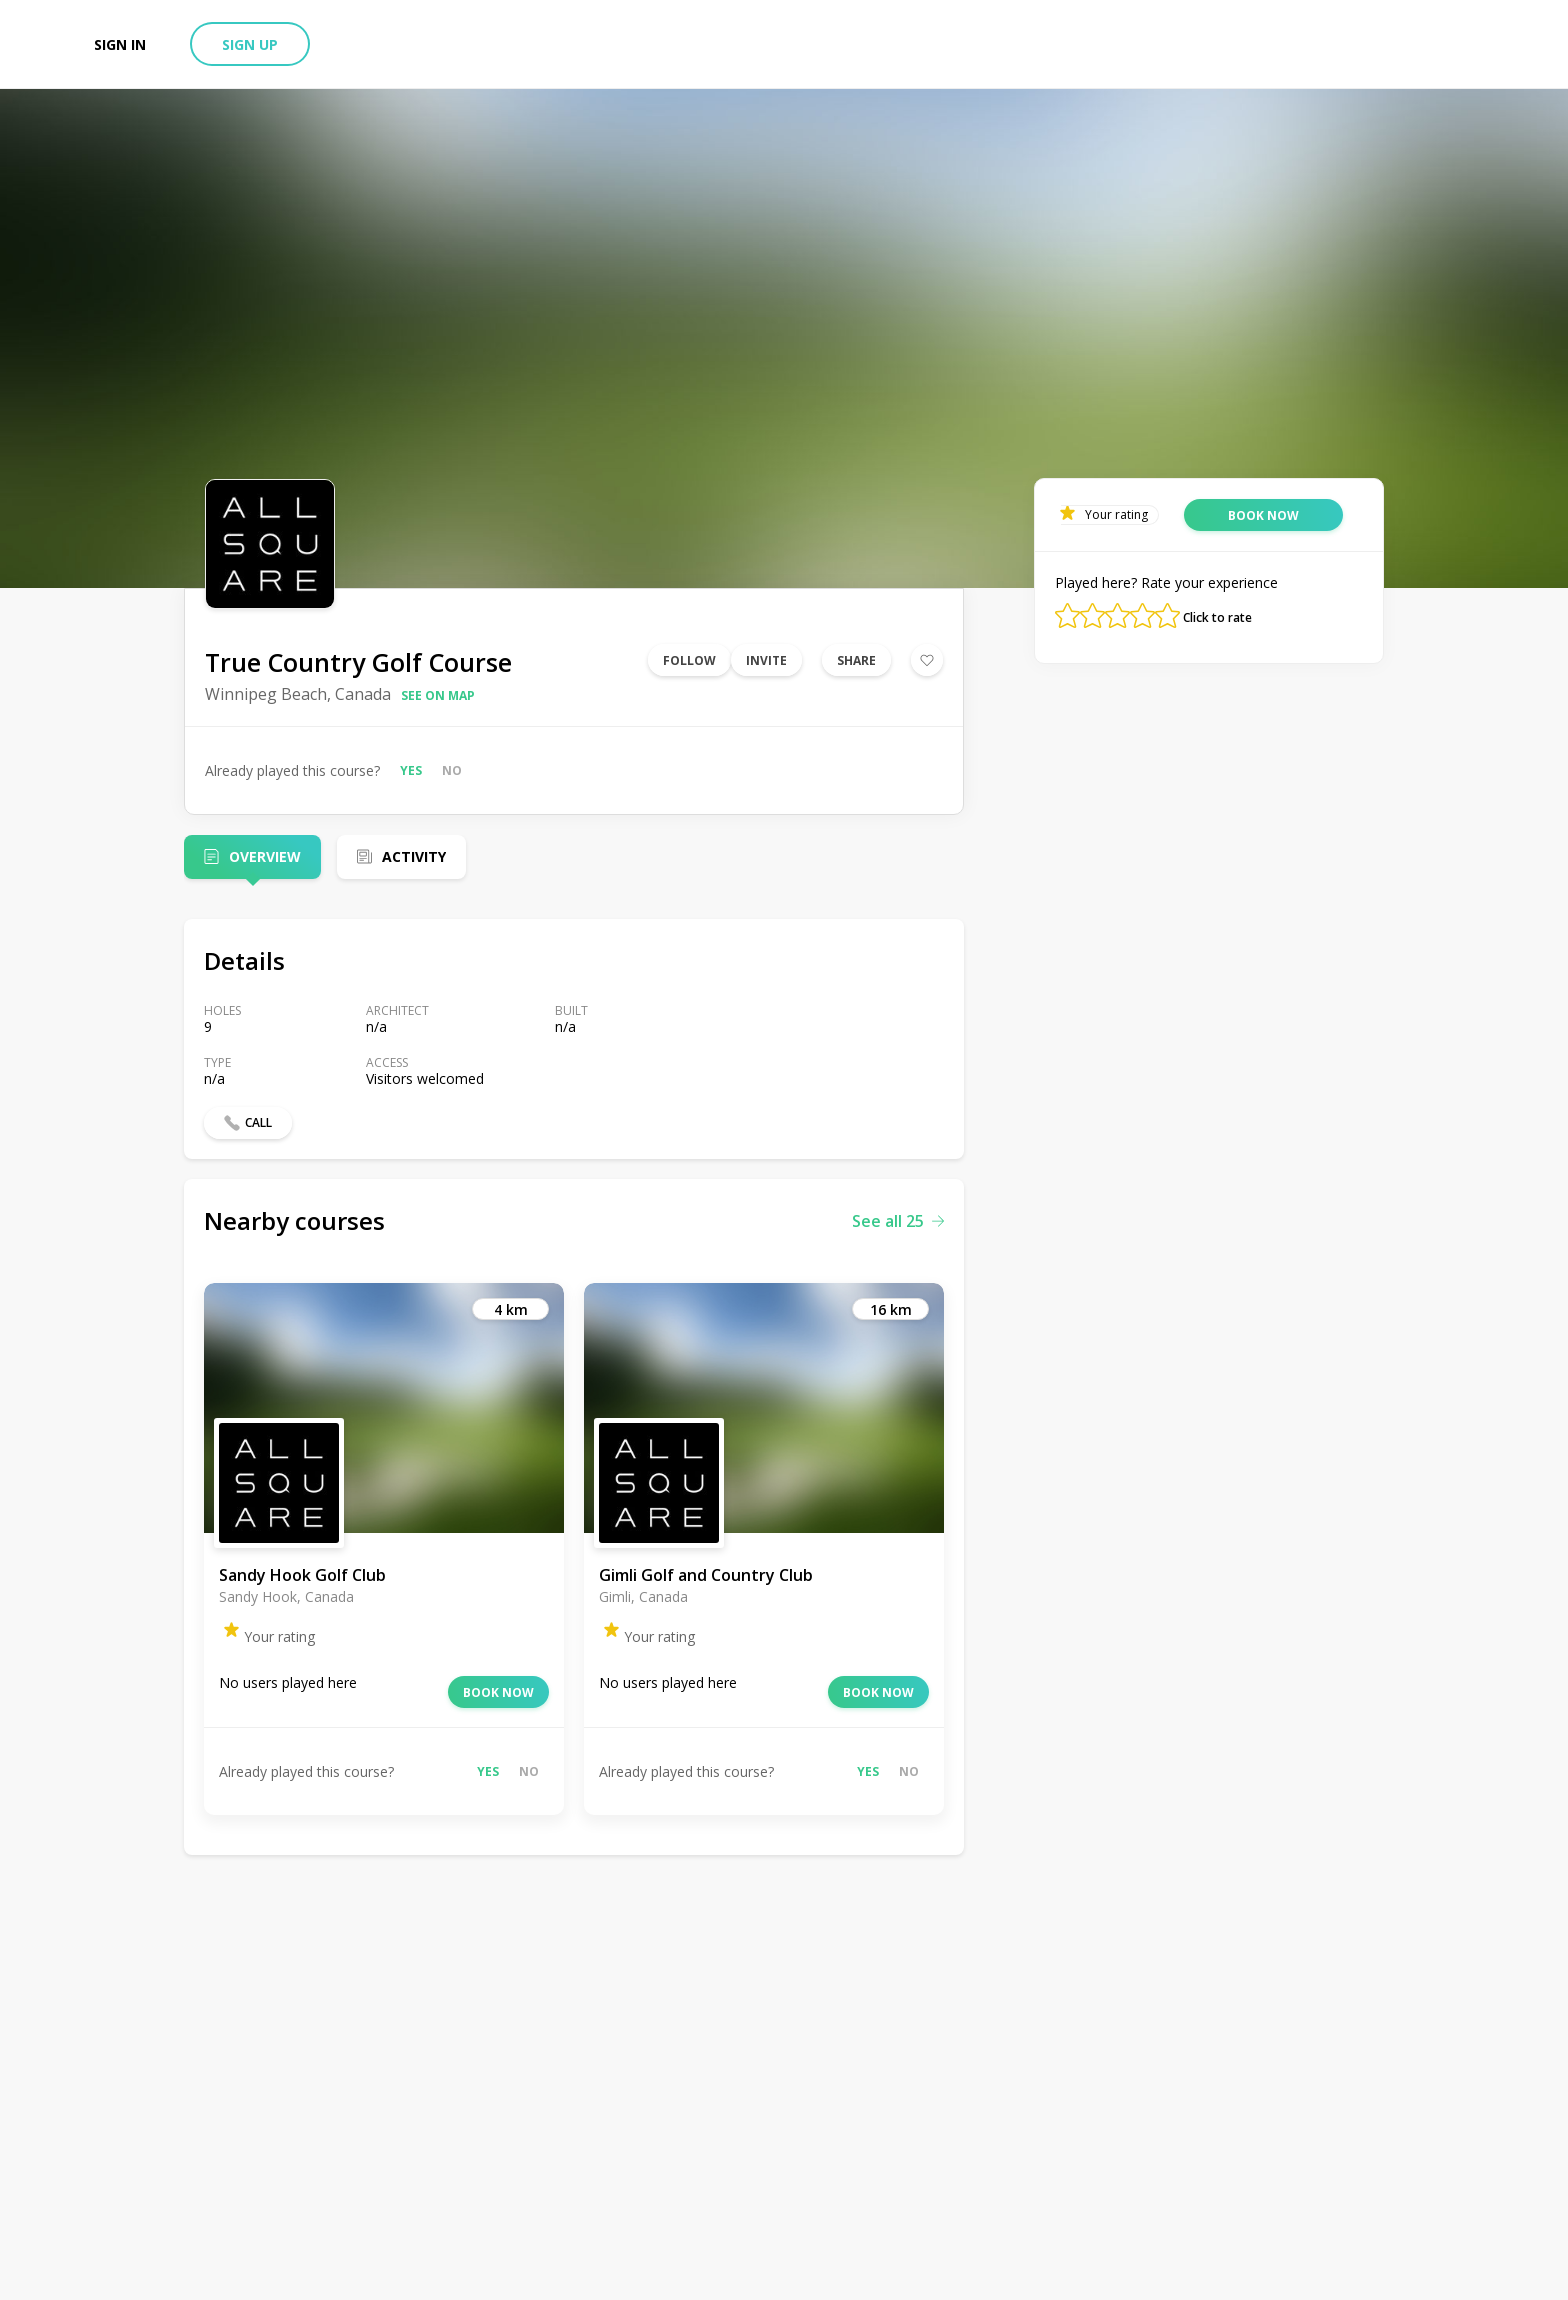  What do you see at coordinates (120, 44) in the screenshot?
I see `Sign in` at bounding box center [120, 44].